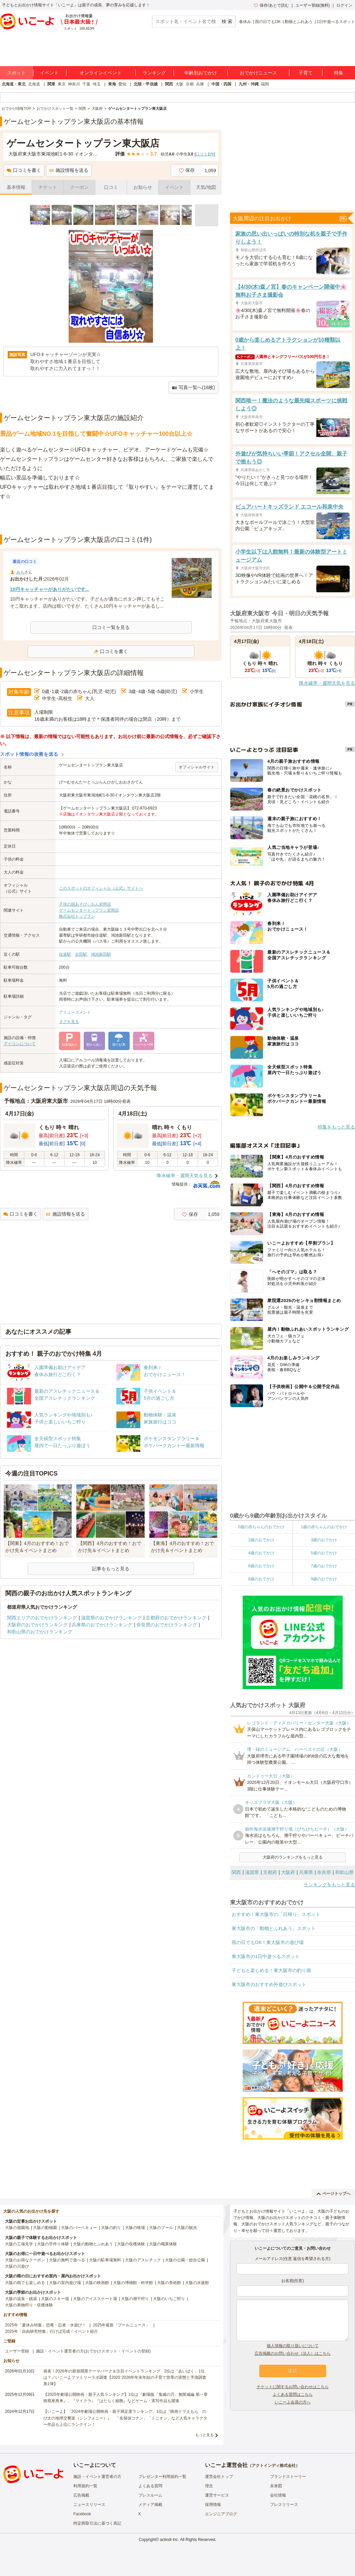 This screenshot has width=355, height=2576. I want to click on 大阪の川遊び, so click(17, 2266).